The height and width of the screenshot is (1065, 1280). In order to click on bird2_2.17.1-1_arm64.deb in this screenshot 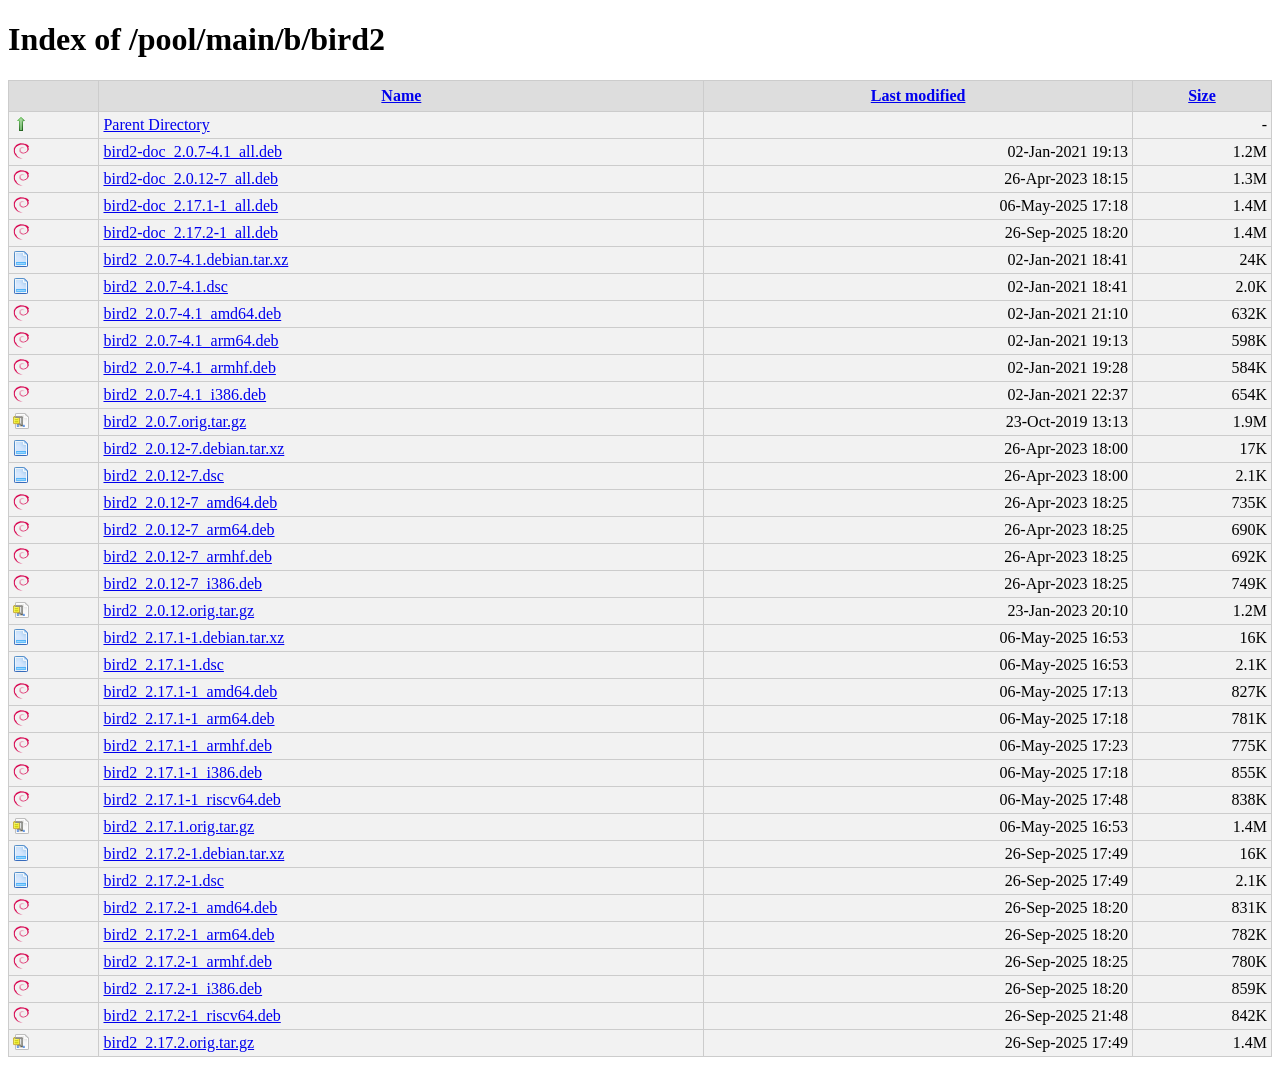, I will do `click(188, 718)`.